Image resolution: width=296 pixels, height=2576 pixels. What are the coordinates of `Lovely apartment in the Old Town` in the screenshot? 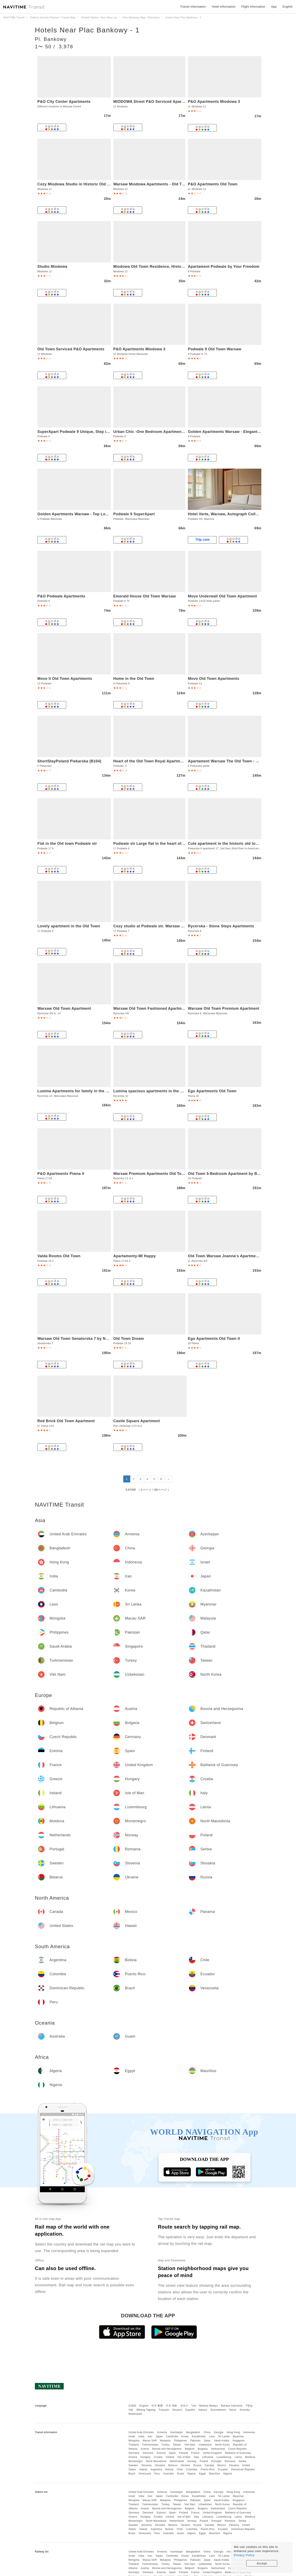 It's located at (68, 926).